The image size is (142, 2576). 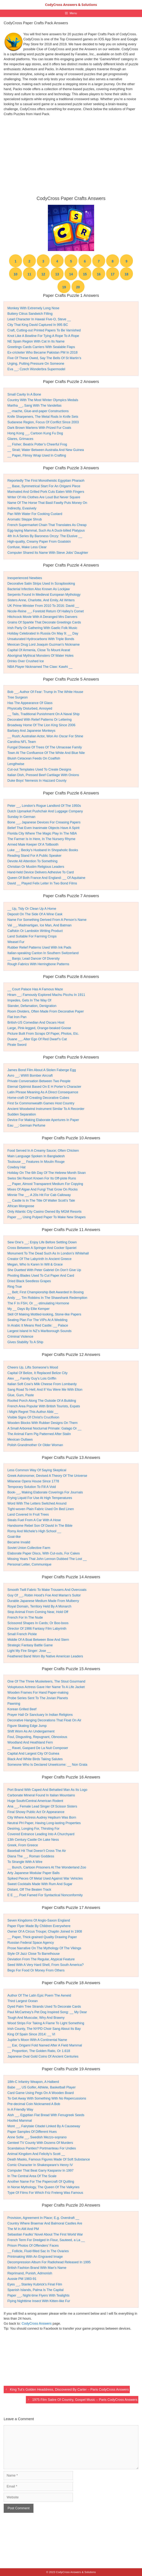 What do you see at coordinates (38, 964) in the screenshot?
I see `Rough Fabrics With Herringbone Patterns` at bounding box center [38, 964].